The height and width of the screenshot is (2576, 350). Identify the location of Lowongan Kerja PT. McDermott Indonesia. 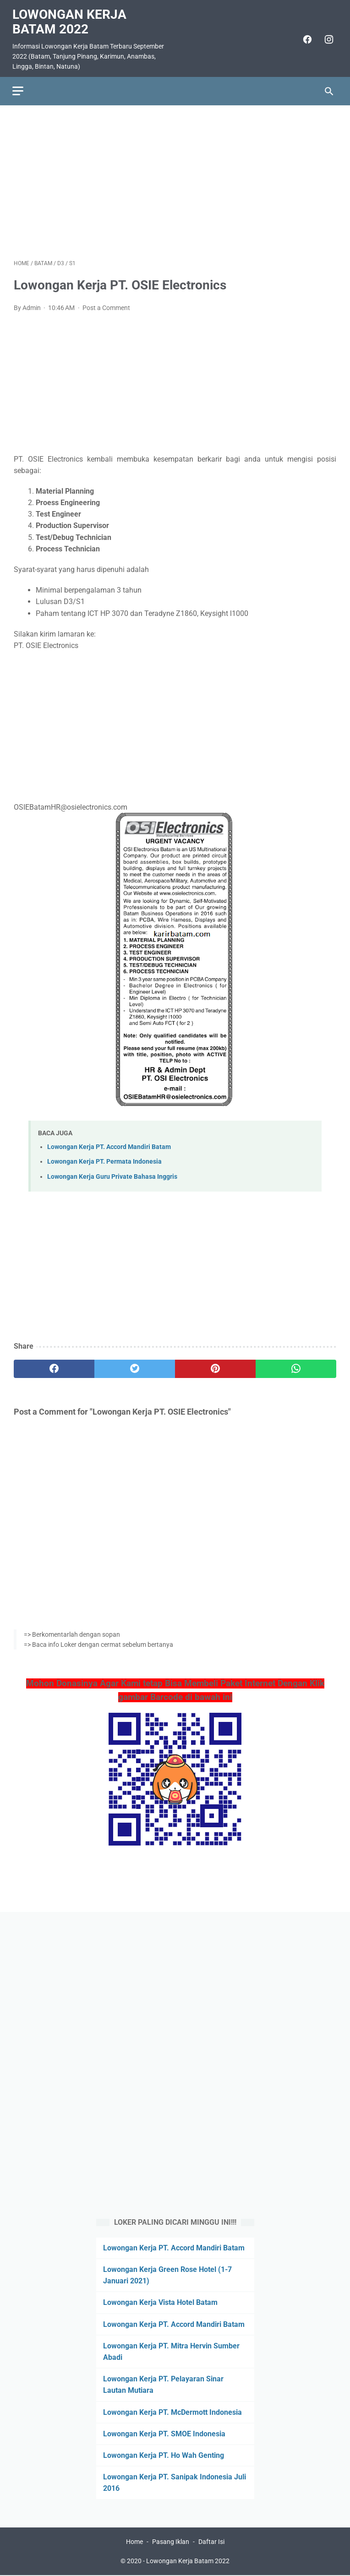
(172, 2411).